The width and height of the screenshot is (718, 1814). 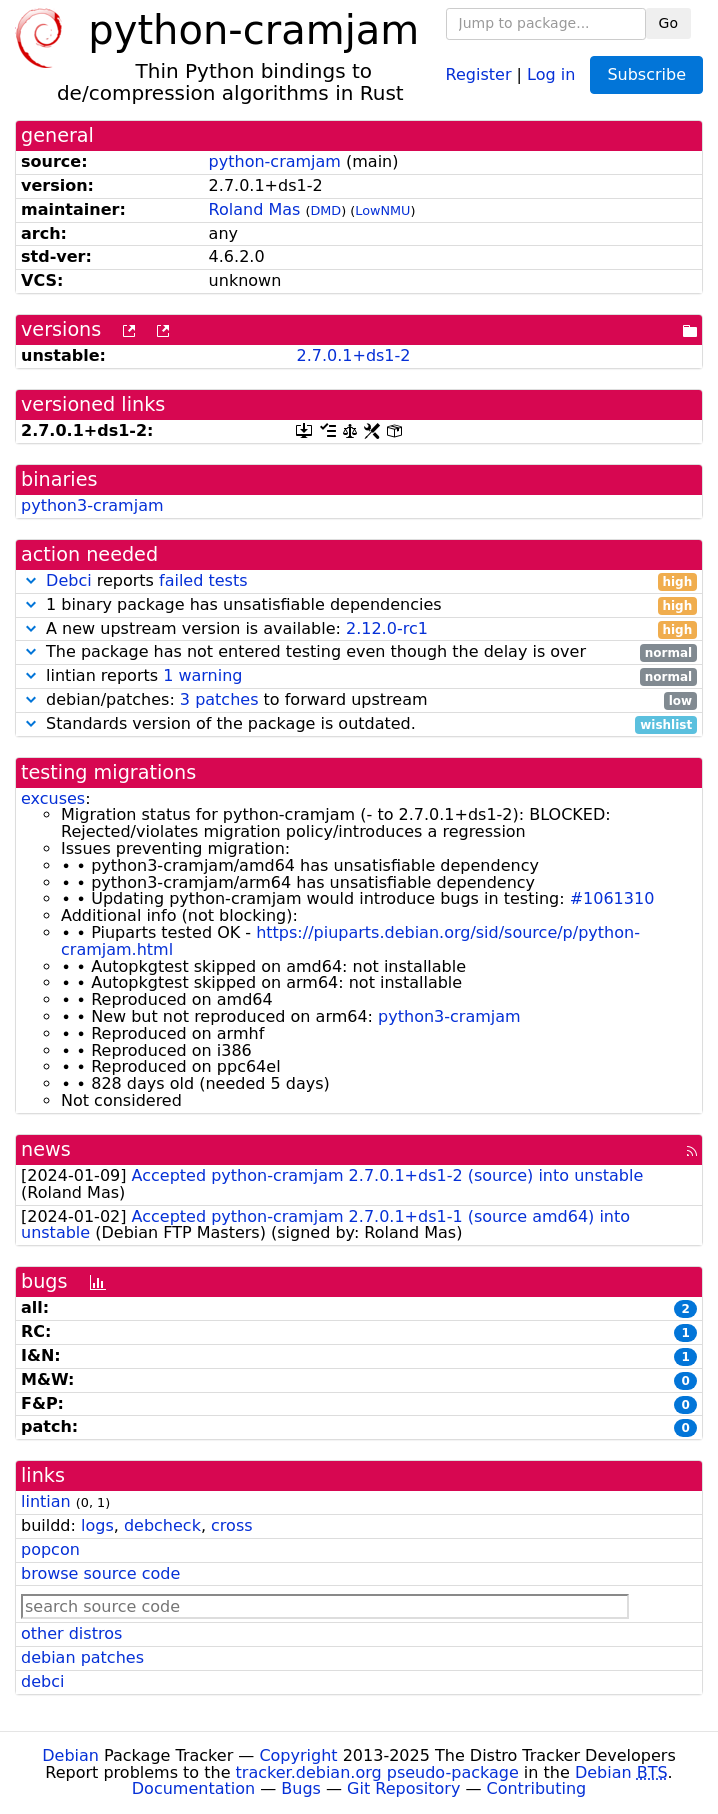 What do you see at coordinates (359, 676) in the screenshot?
I see `lintian reports` at bounding box center [359, 676].